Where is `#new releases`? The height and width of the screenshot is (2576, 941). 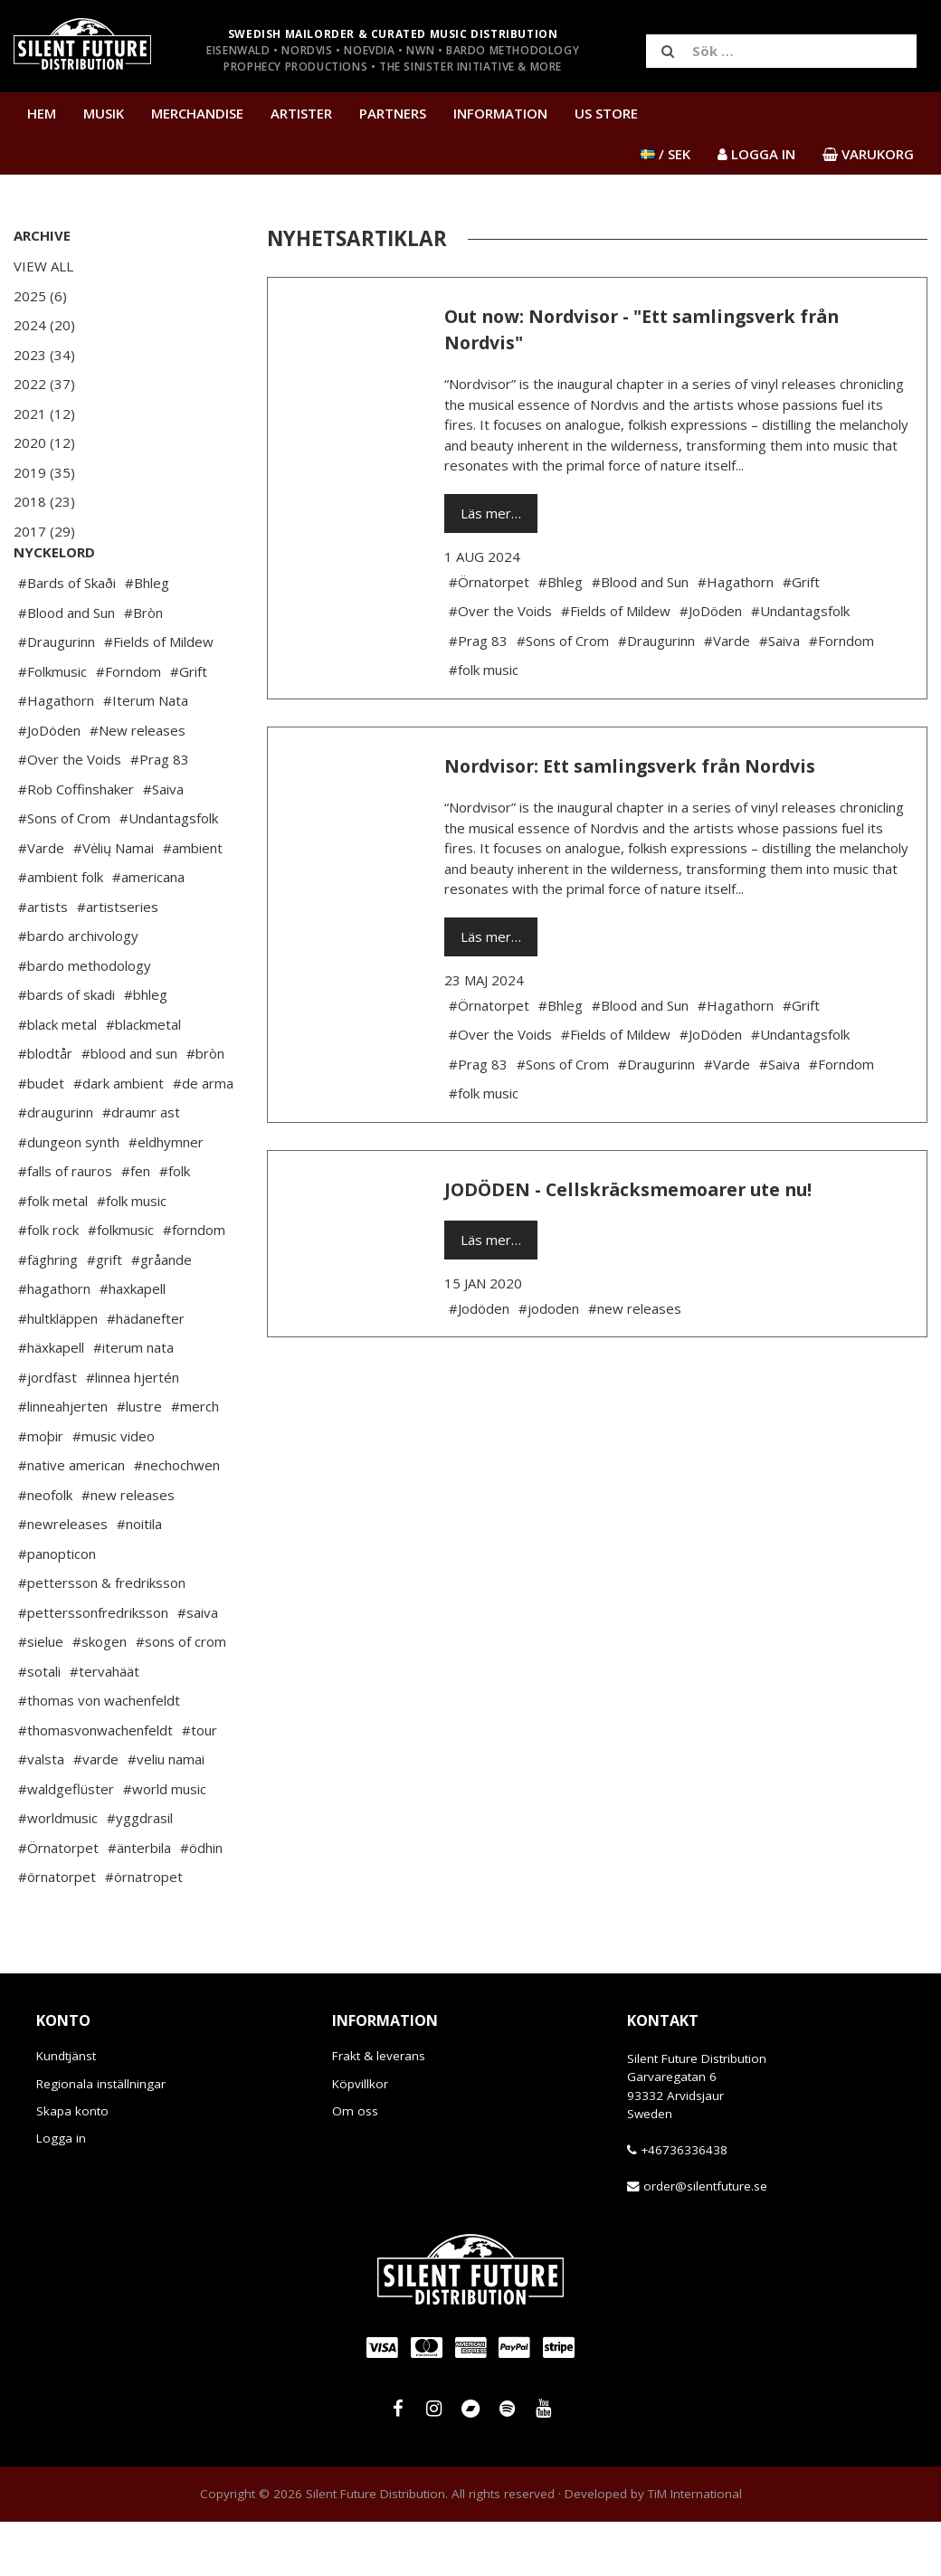 #new releases is located at coordinates (128, 1549).